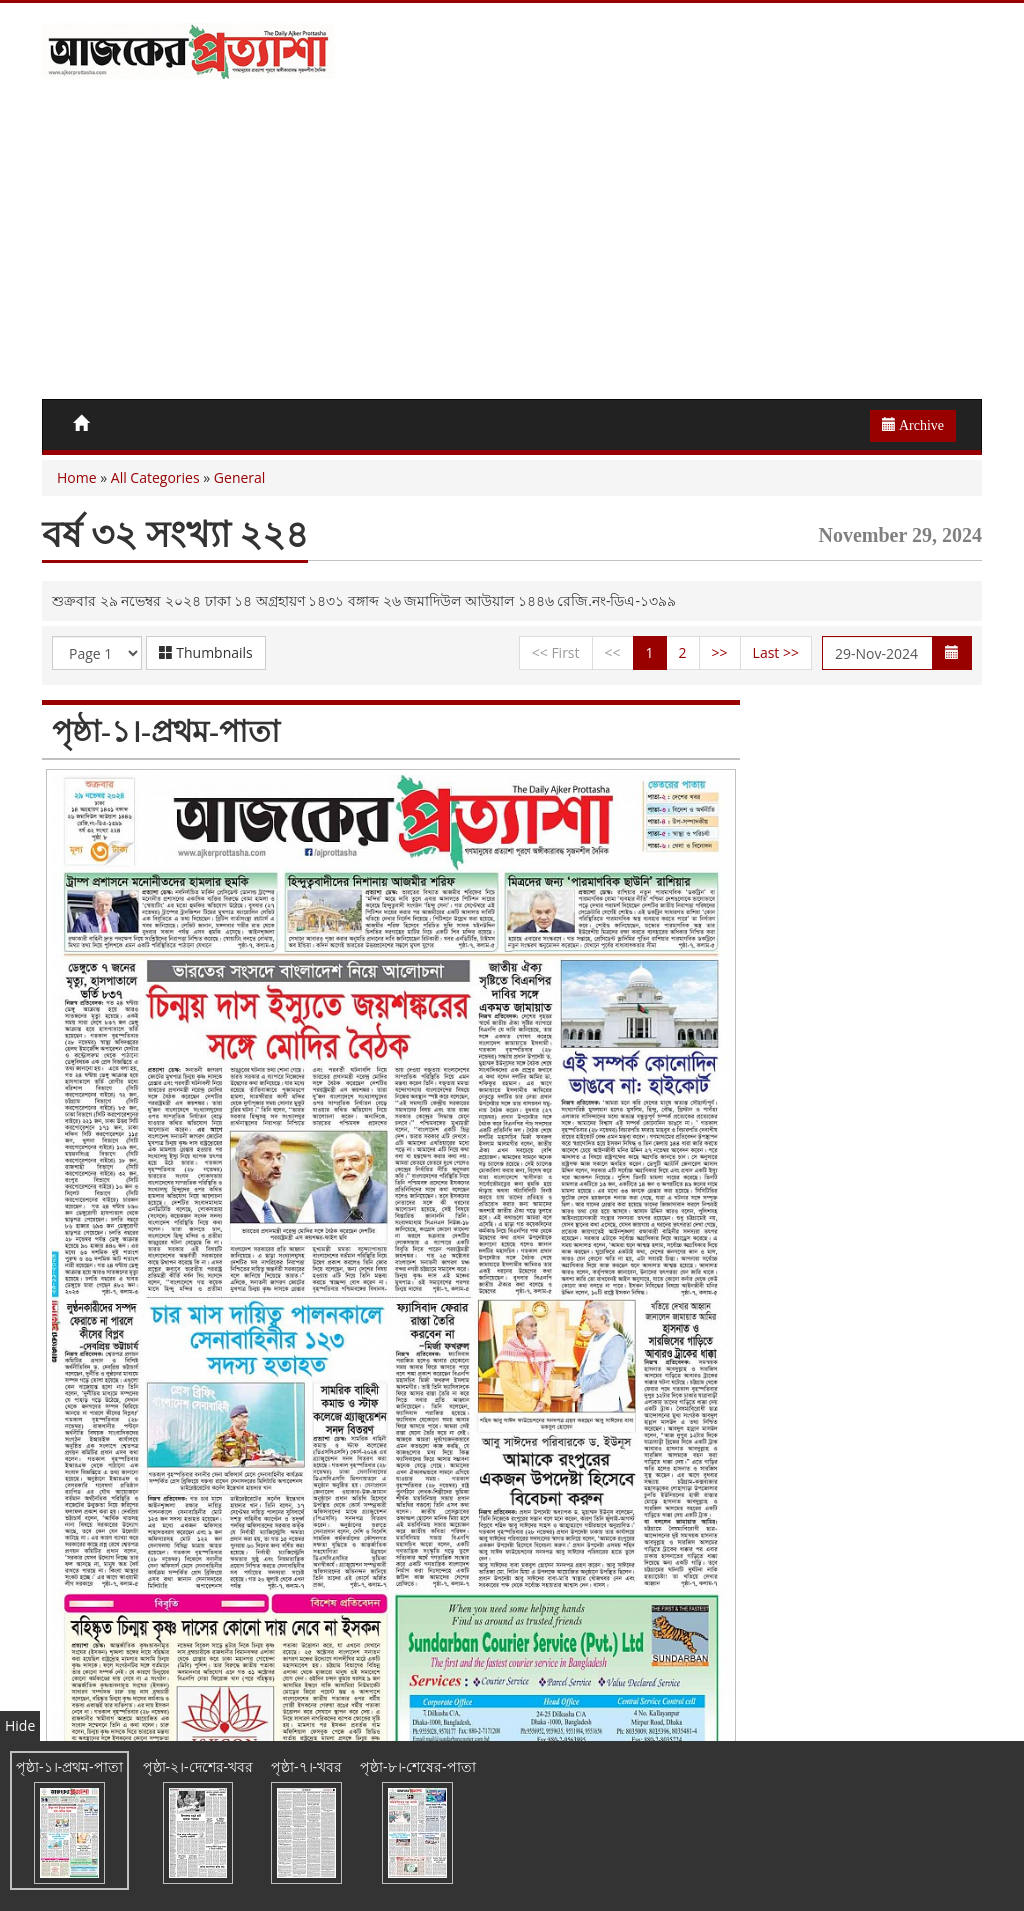 Image resolution: width=1024 pixels, height=1911 pixels. What do you see at coordinates (20, 1725) in the screenshot?
I see `Hide` at bounding box center [20, 1725].